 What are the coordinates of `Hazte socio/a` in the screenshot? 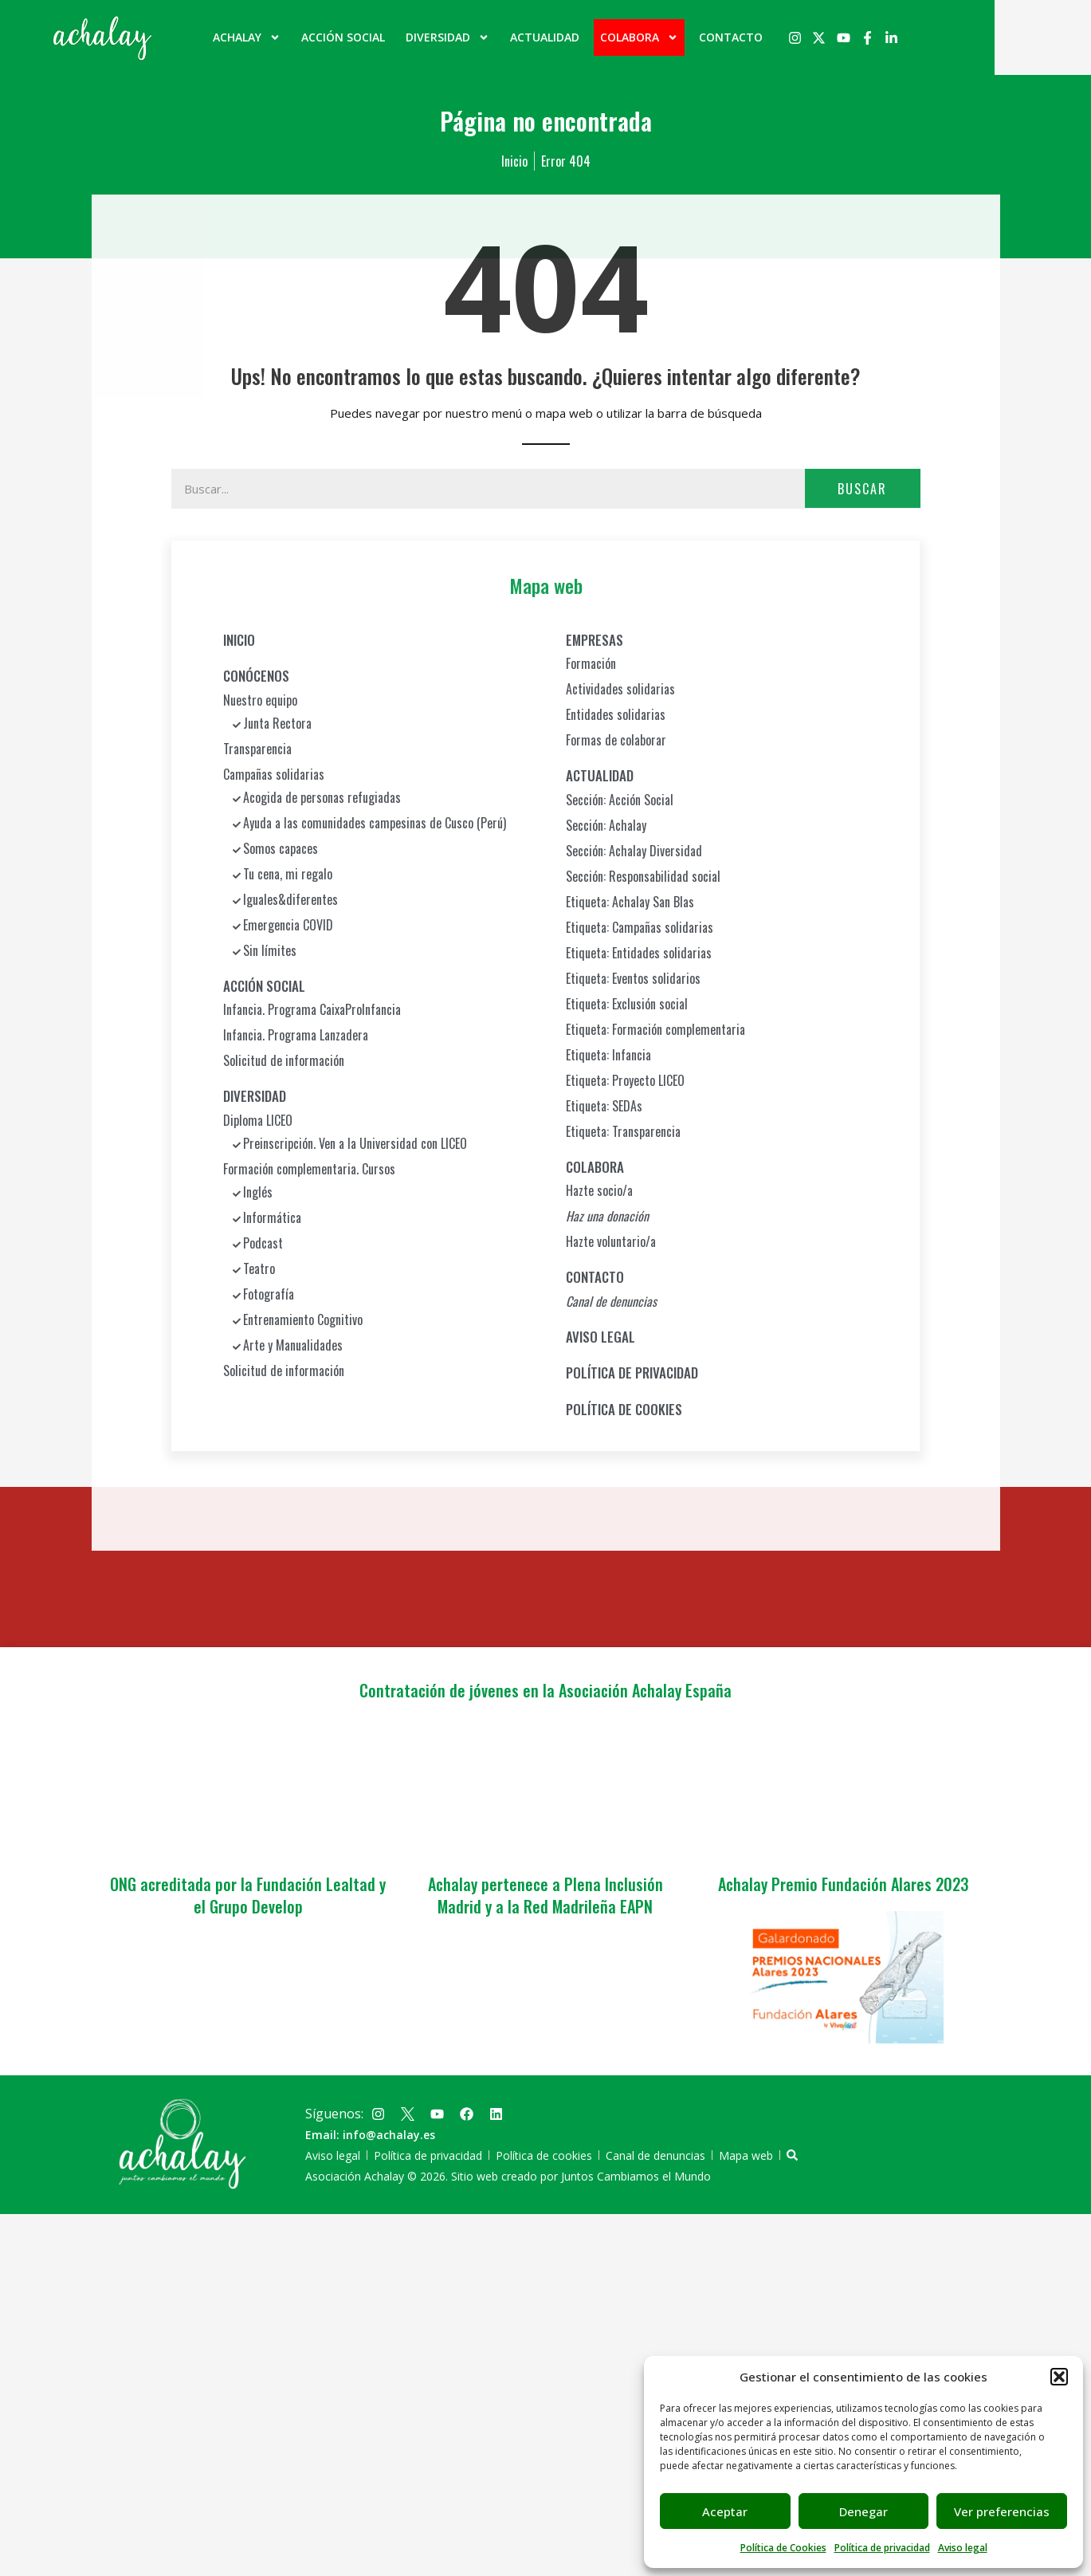 It's located at (599, 1190).